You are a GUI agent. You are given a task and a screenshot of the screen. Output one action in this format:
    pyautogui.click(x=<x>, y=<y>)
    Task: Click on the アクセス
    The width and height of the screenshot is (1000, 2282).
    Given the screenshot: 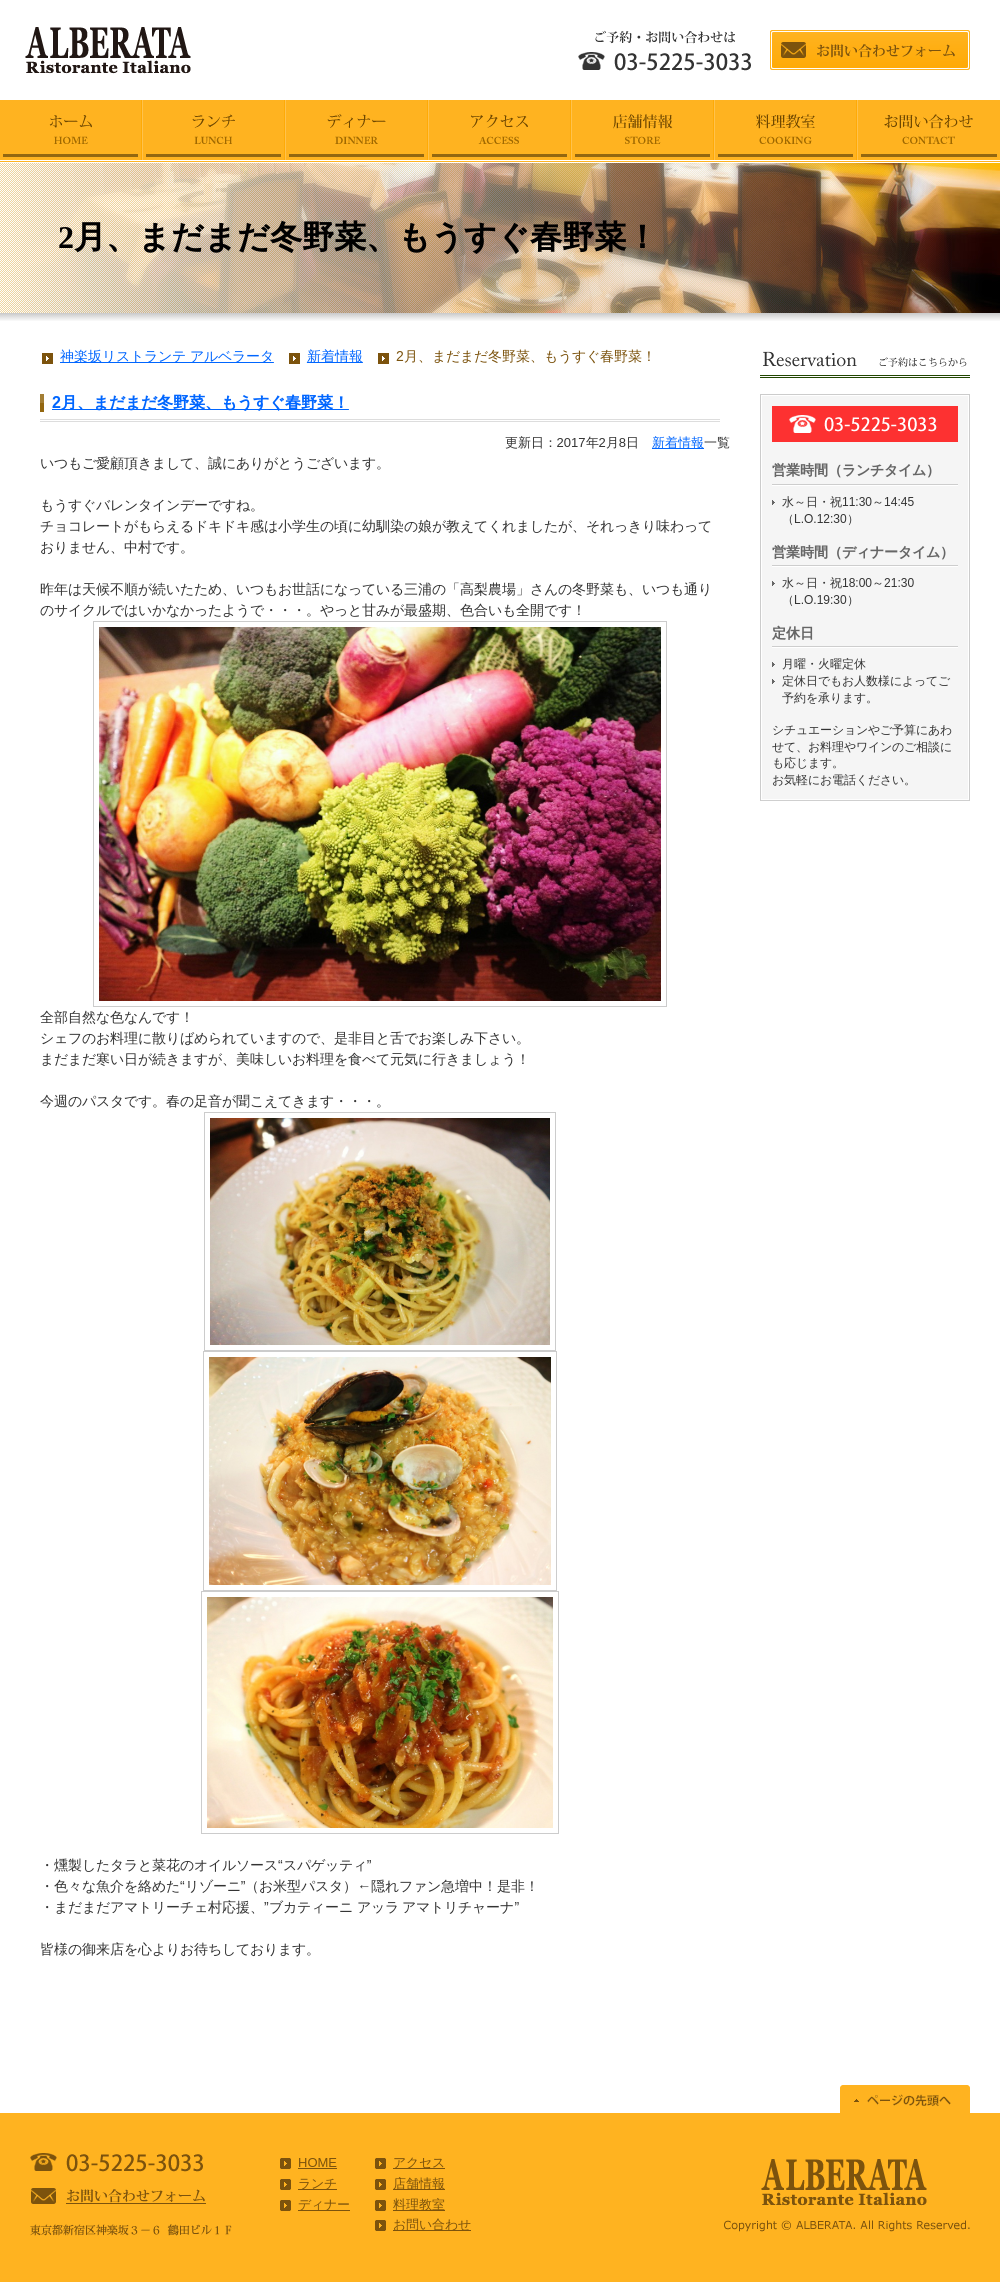 What is the action you would take?
    pyautogui.click(x=419, y=2162)
    